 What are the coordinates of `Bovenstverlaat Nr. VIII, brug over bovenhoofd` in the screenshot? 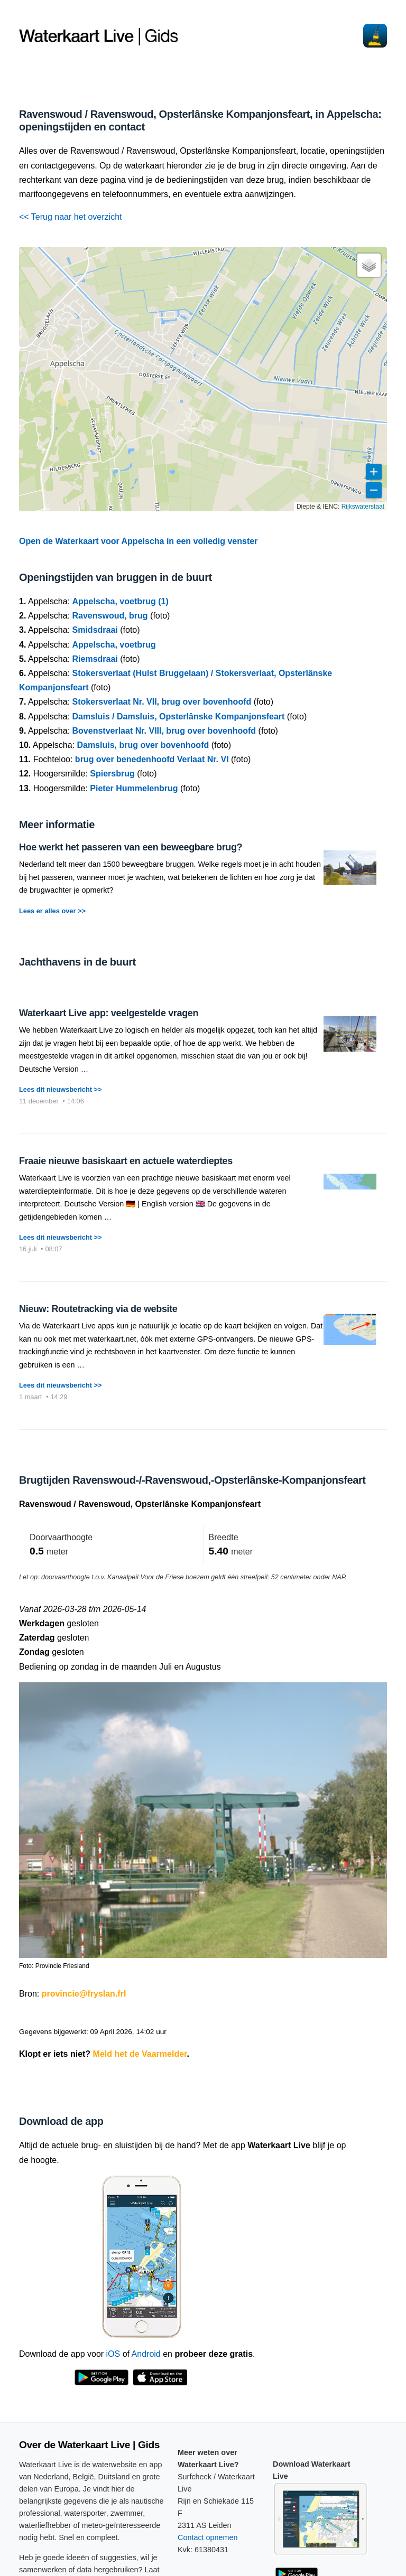 It's located at (164, 730).